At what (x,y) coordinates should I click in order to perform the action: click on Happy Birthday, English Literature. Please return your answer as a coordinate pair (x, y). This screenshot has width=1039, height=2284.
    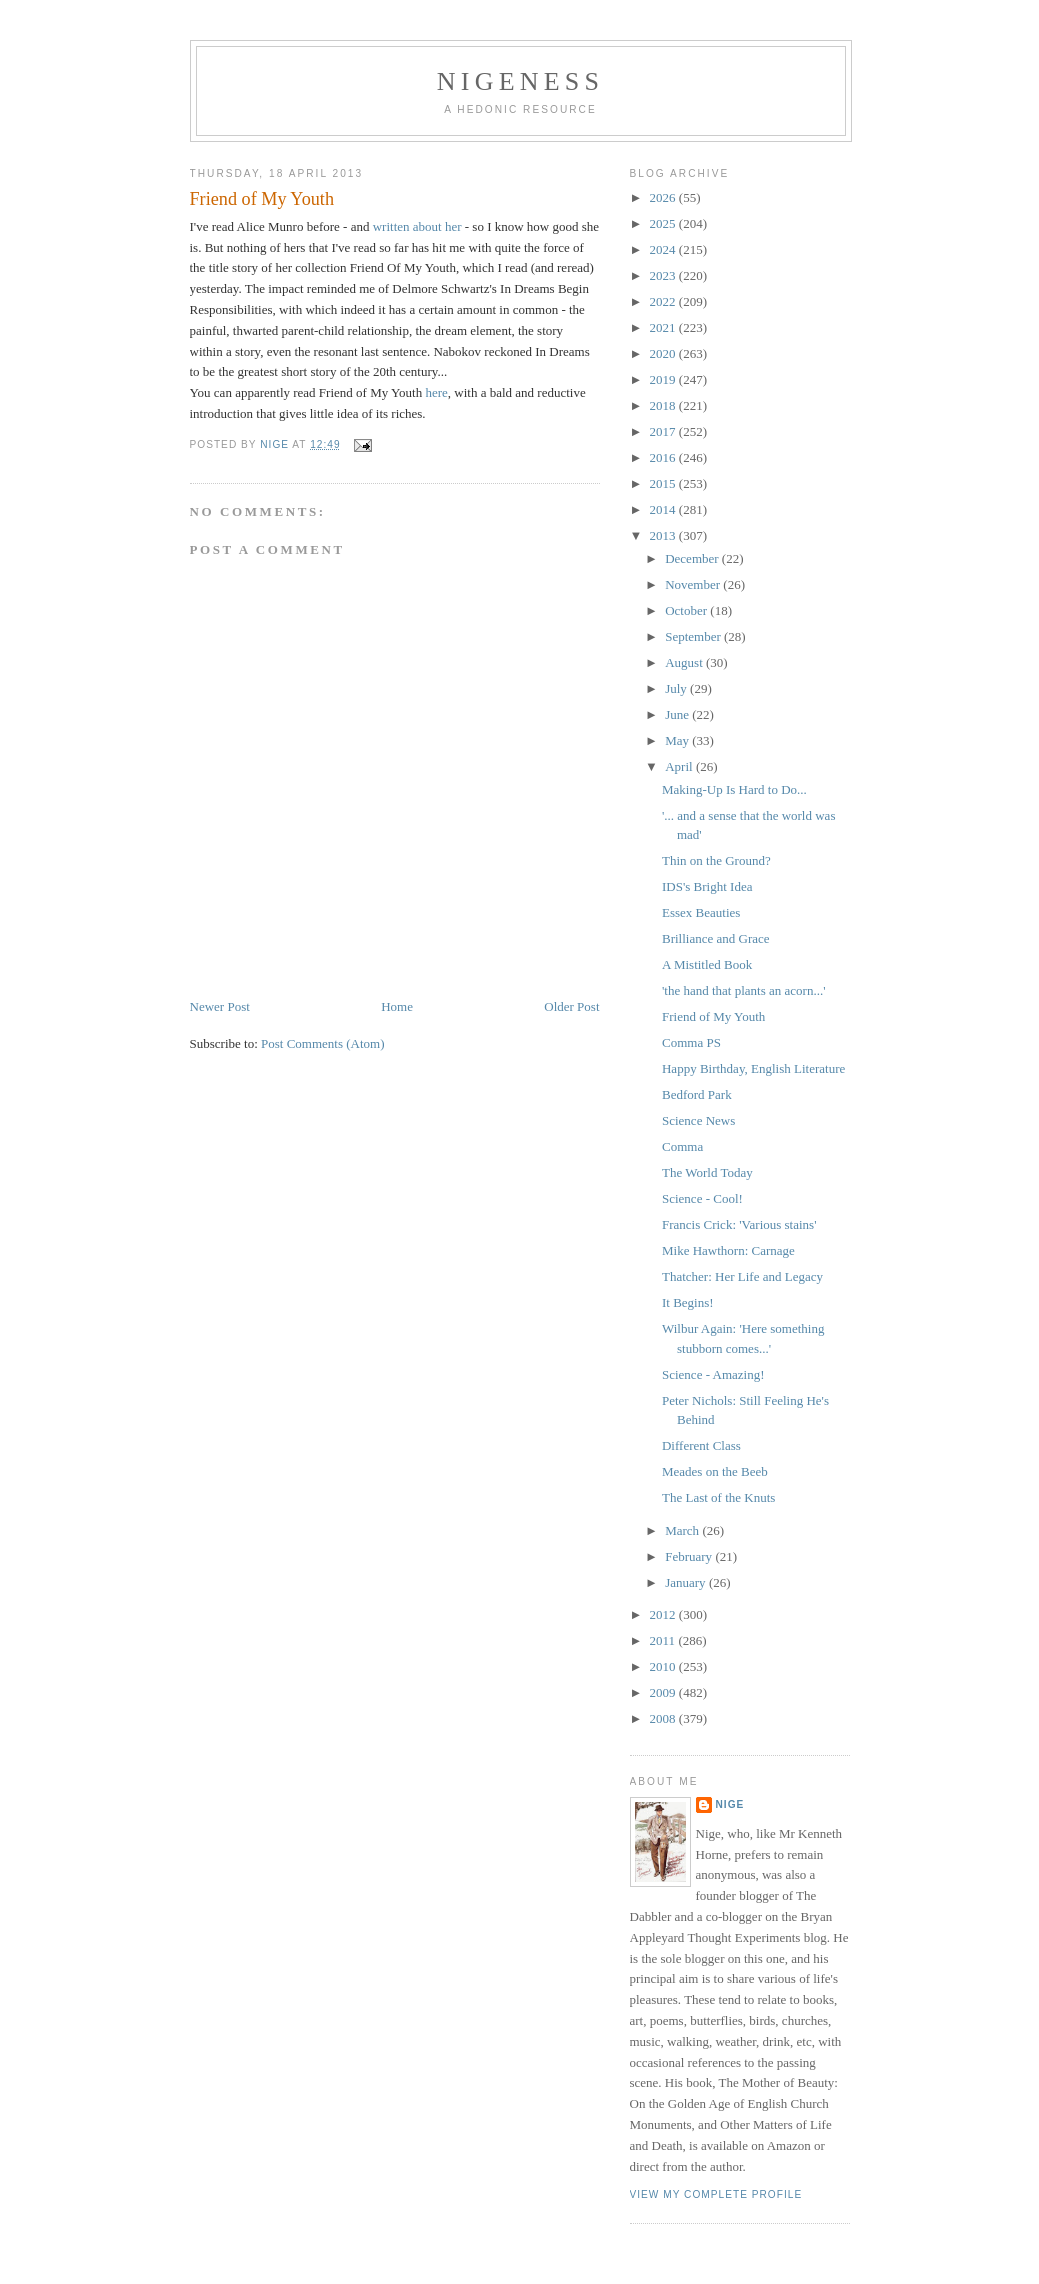
    Looking at the image, I should click on (753, 1068).